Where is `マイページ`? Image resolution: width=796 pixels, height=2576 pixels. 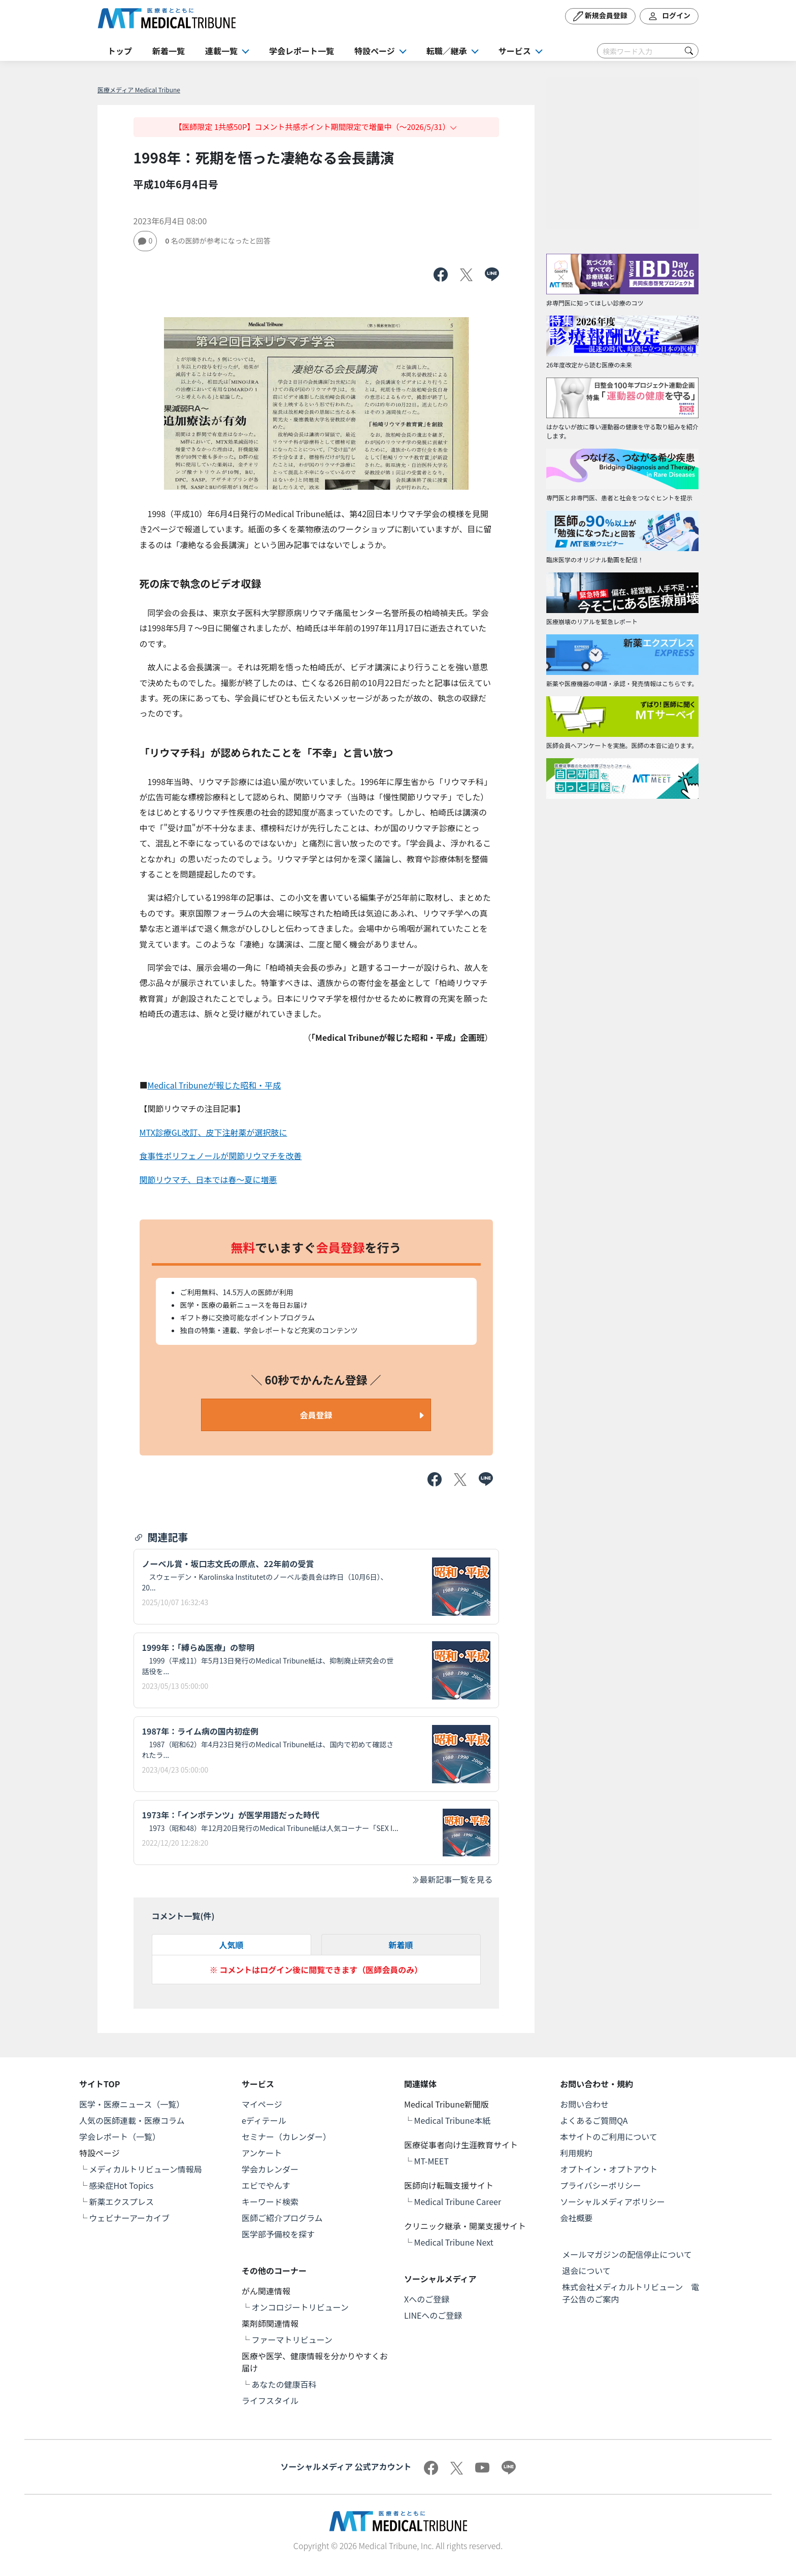 マイページ is located at coordinates (262, 2104).